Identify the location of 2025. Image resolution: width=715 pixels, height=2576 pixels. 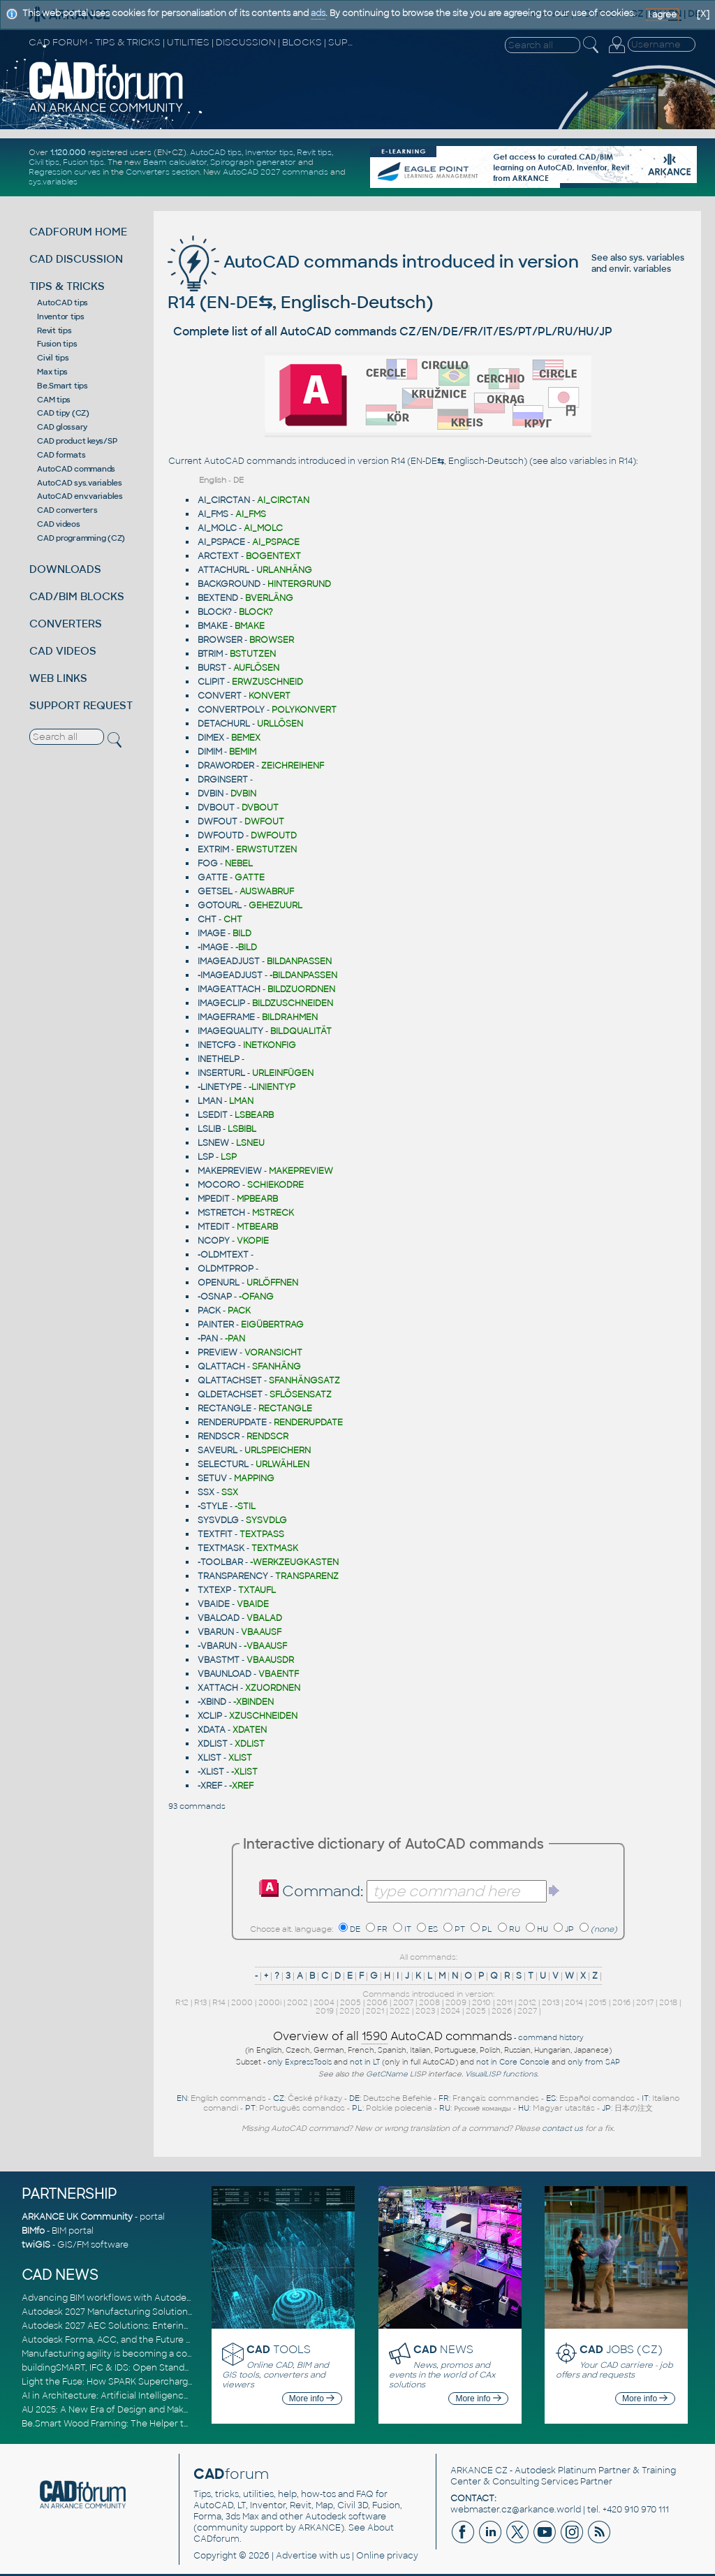
(476, 2011).